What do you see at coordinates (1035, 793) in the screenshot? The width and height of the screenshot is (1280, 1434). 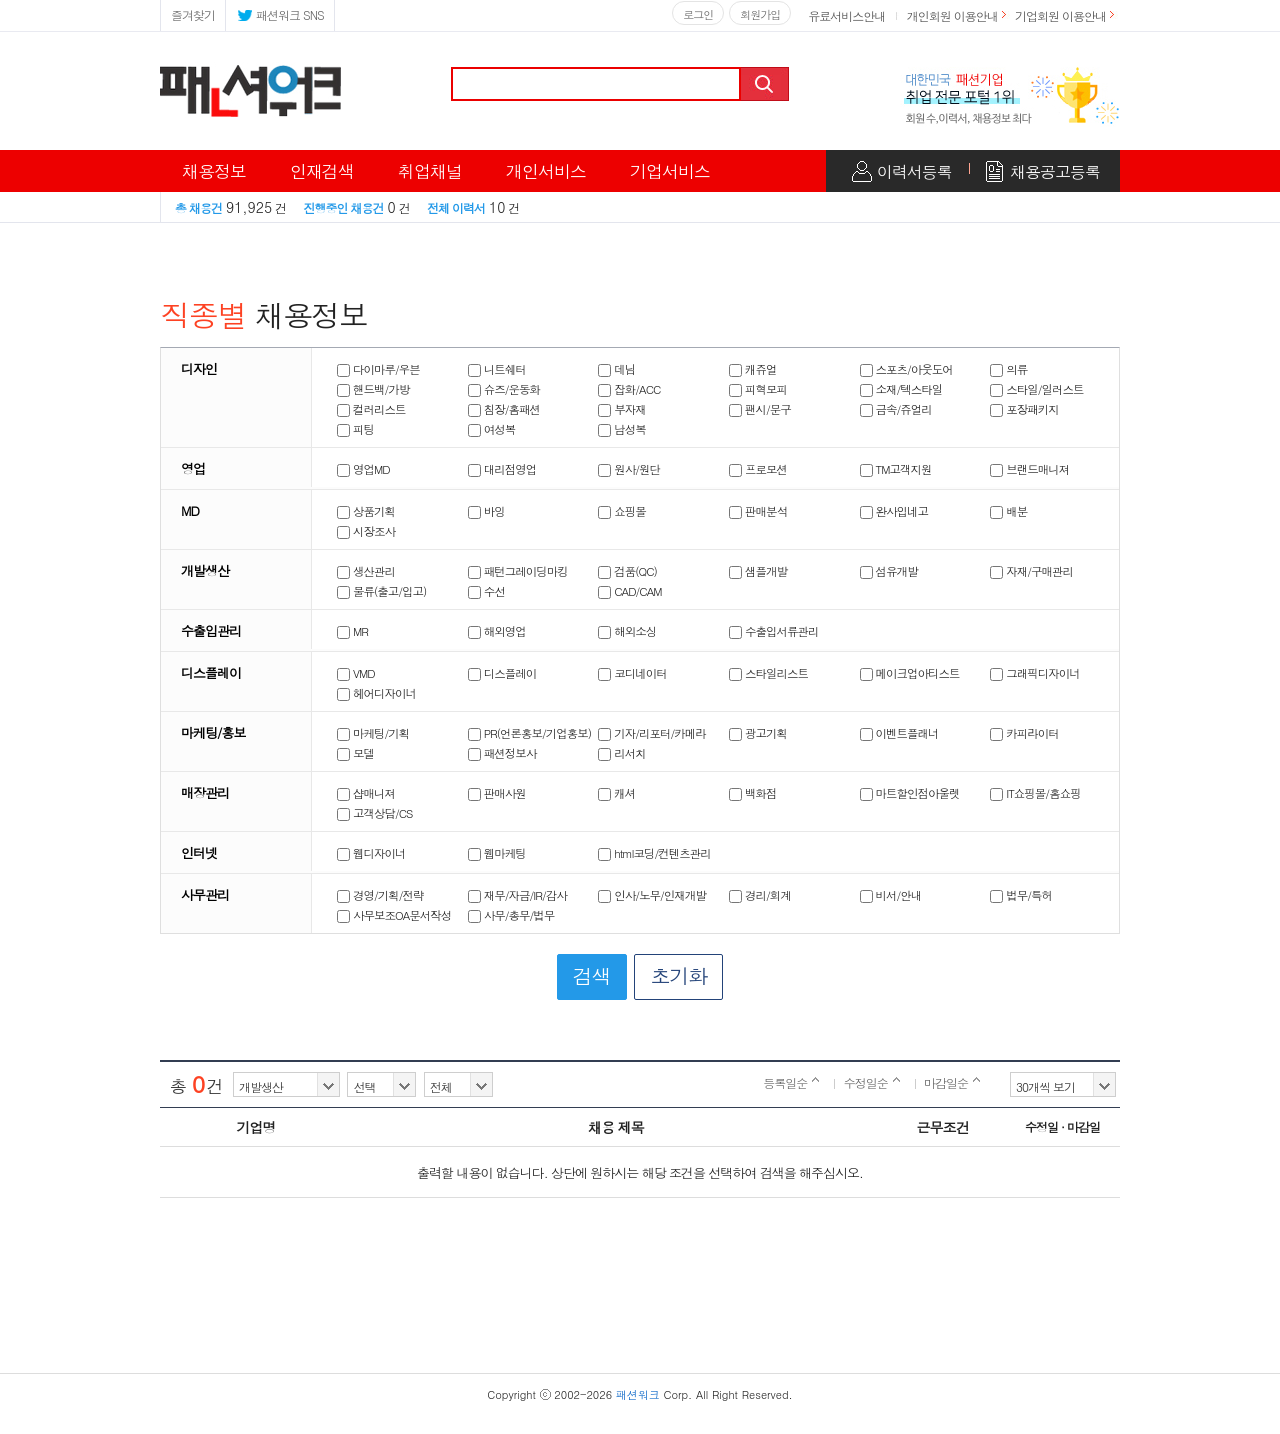 I see `IT쇼핑몰/홈쇼핑` at bounding box center [1035, 793].